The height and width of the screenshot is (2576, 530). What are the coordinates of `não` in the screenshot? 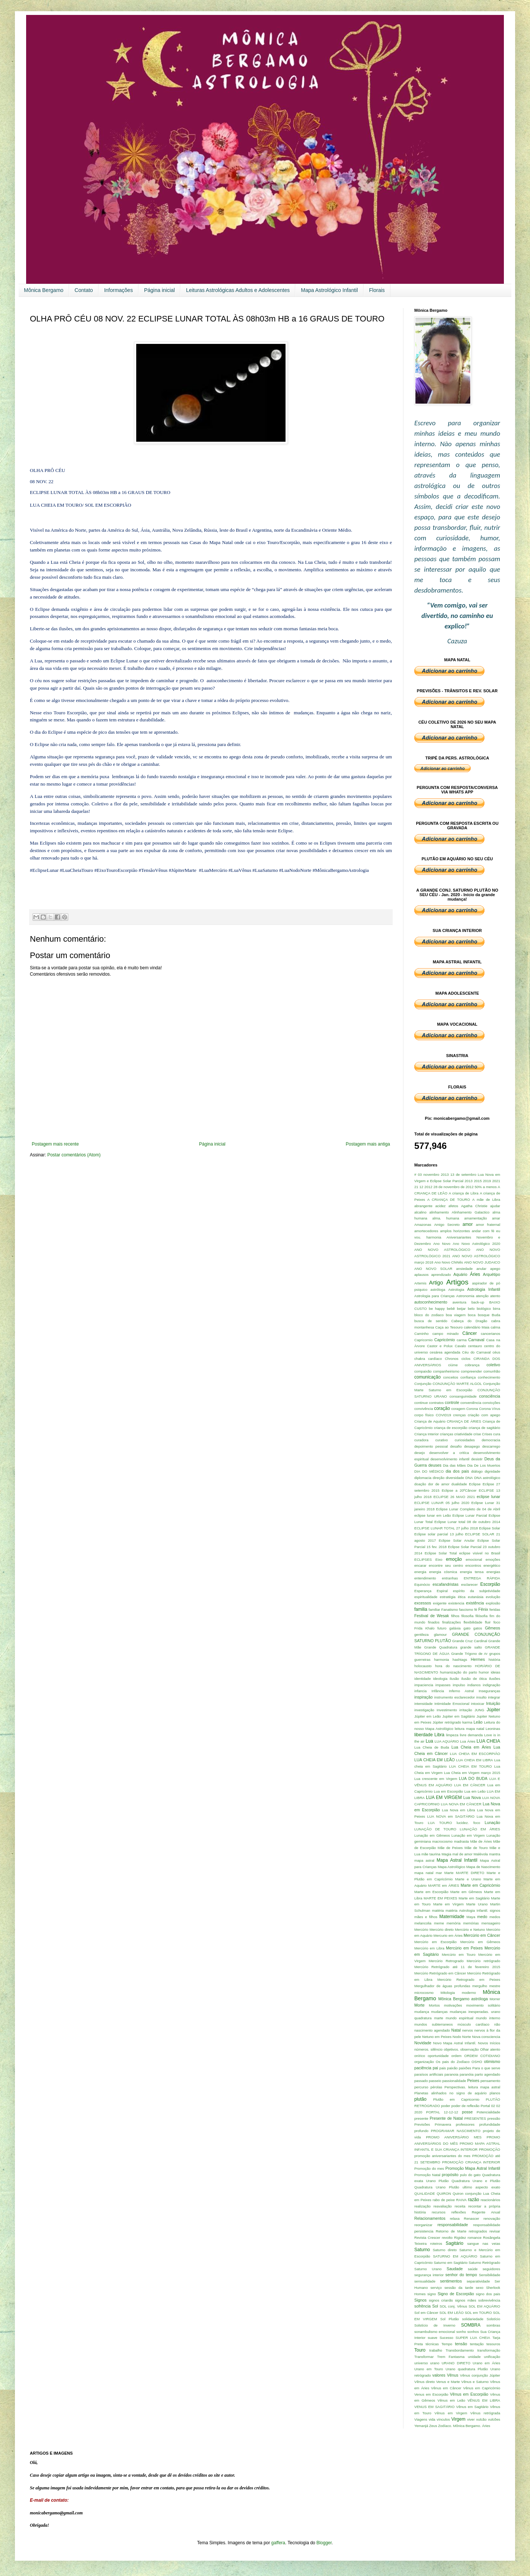 It's located at (497, 2024).